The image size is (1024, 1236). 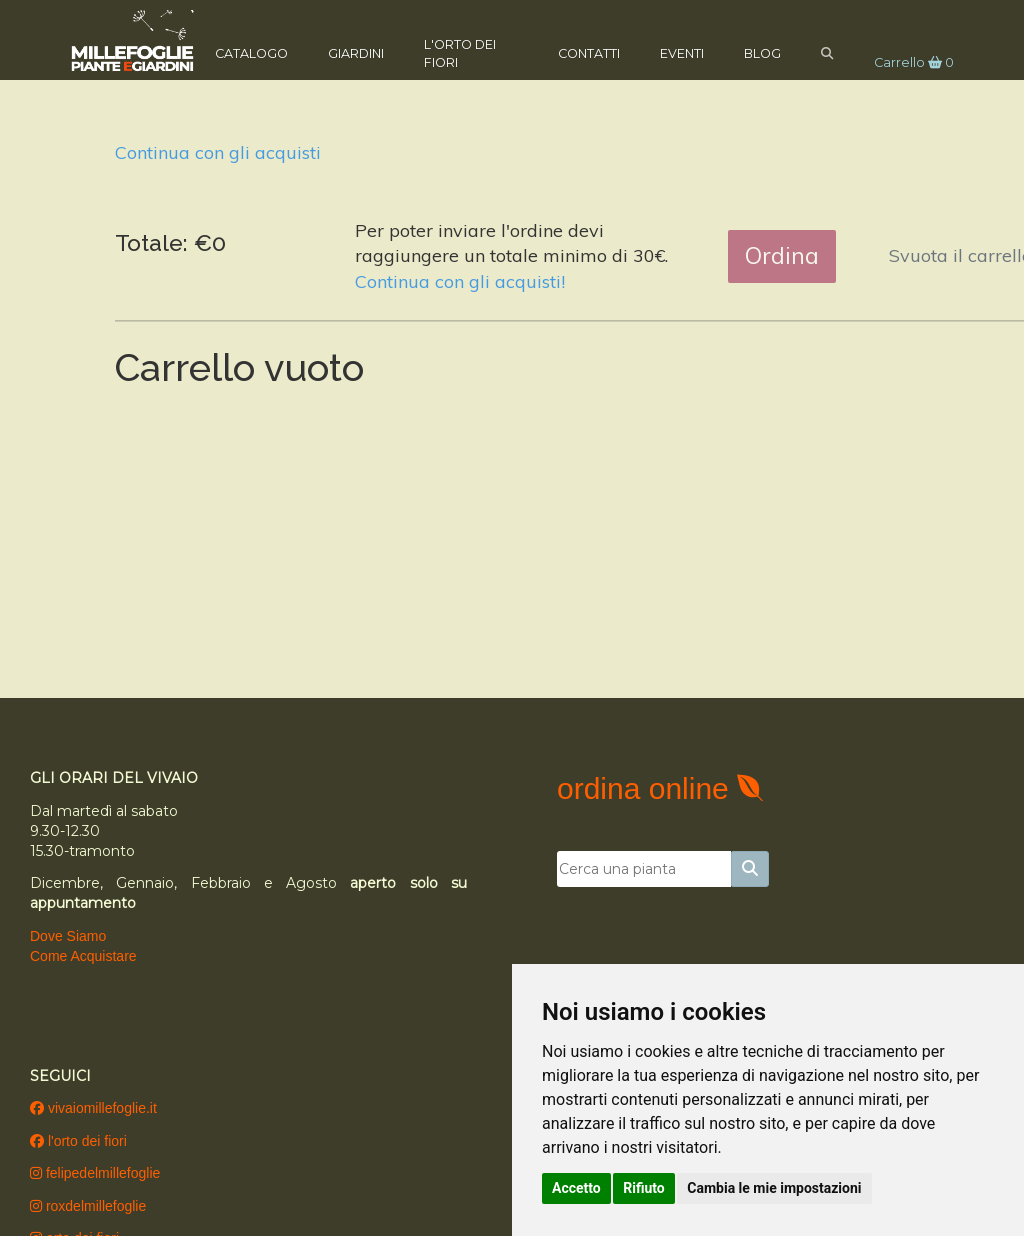 I want to click on l'orto dei fiori, so click(x=78, y=1141).